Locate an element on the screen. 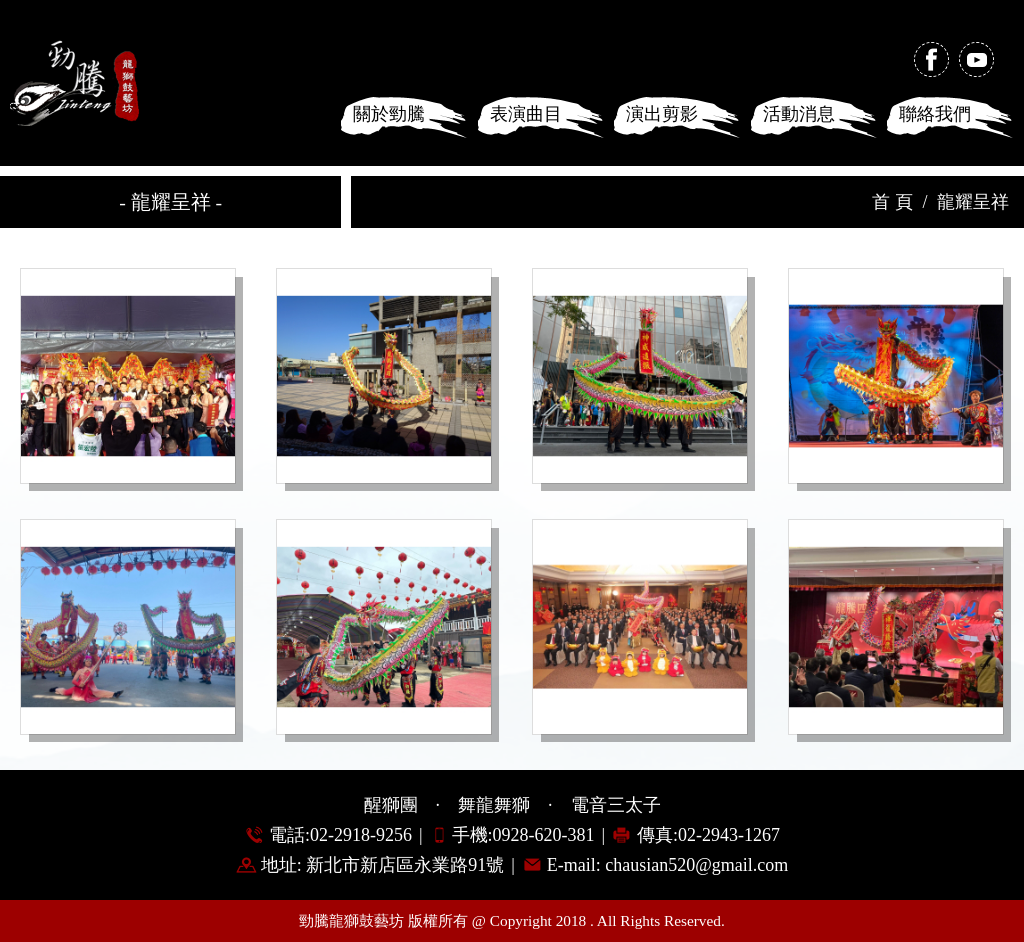 Image resolution: width=1024 pixels, height=942 pixels. 醒獅團 is located at coordinates (391, 805).